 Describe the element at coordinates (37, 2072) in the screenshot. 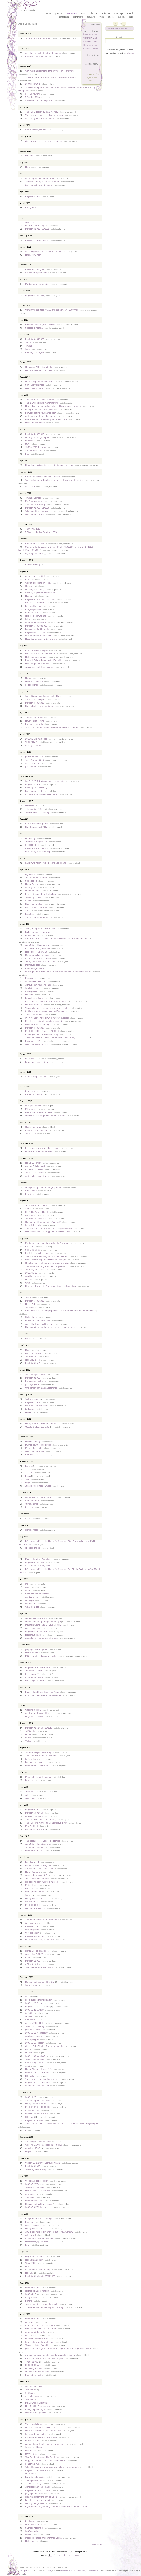

I see `Playlist 11/04 - 11/09/2009` at that location.